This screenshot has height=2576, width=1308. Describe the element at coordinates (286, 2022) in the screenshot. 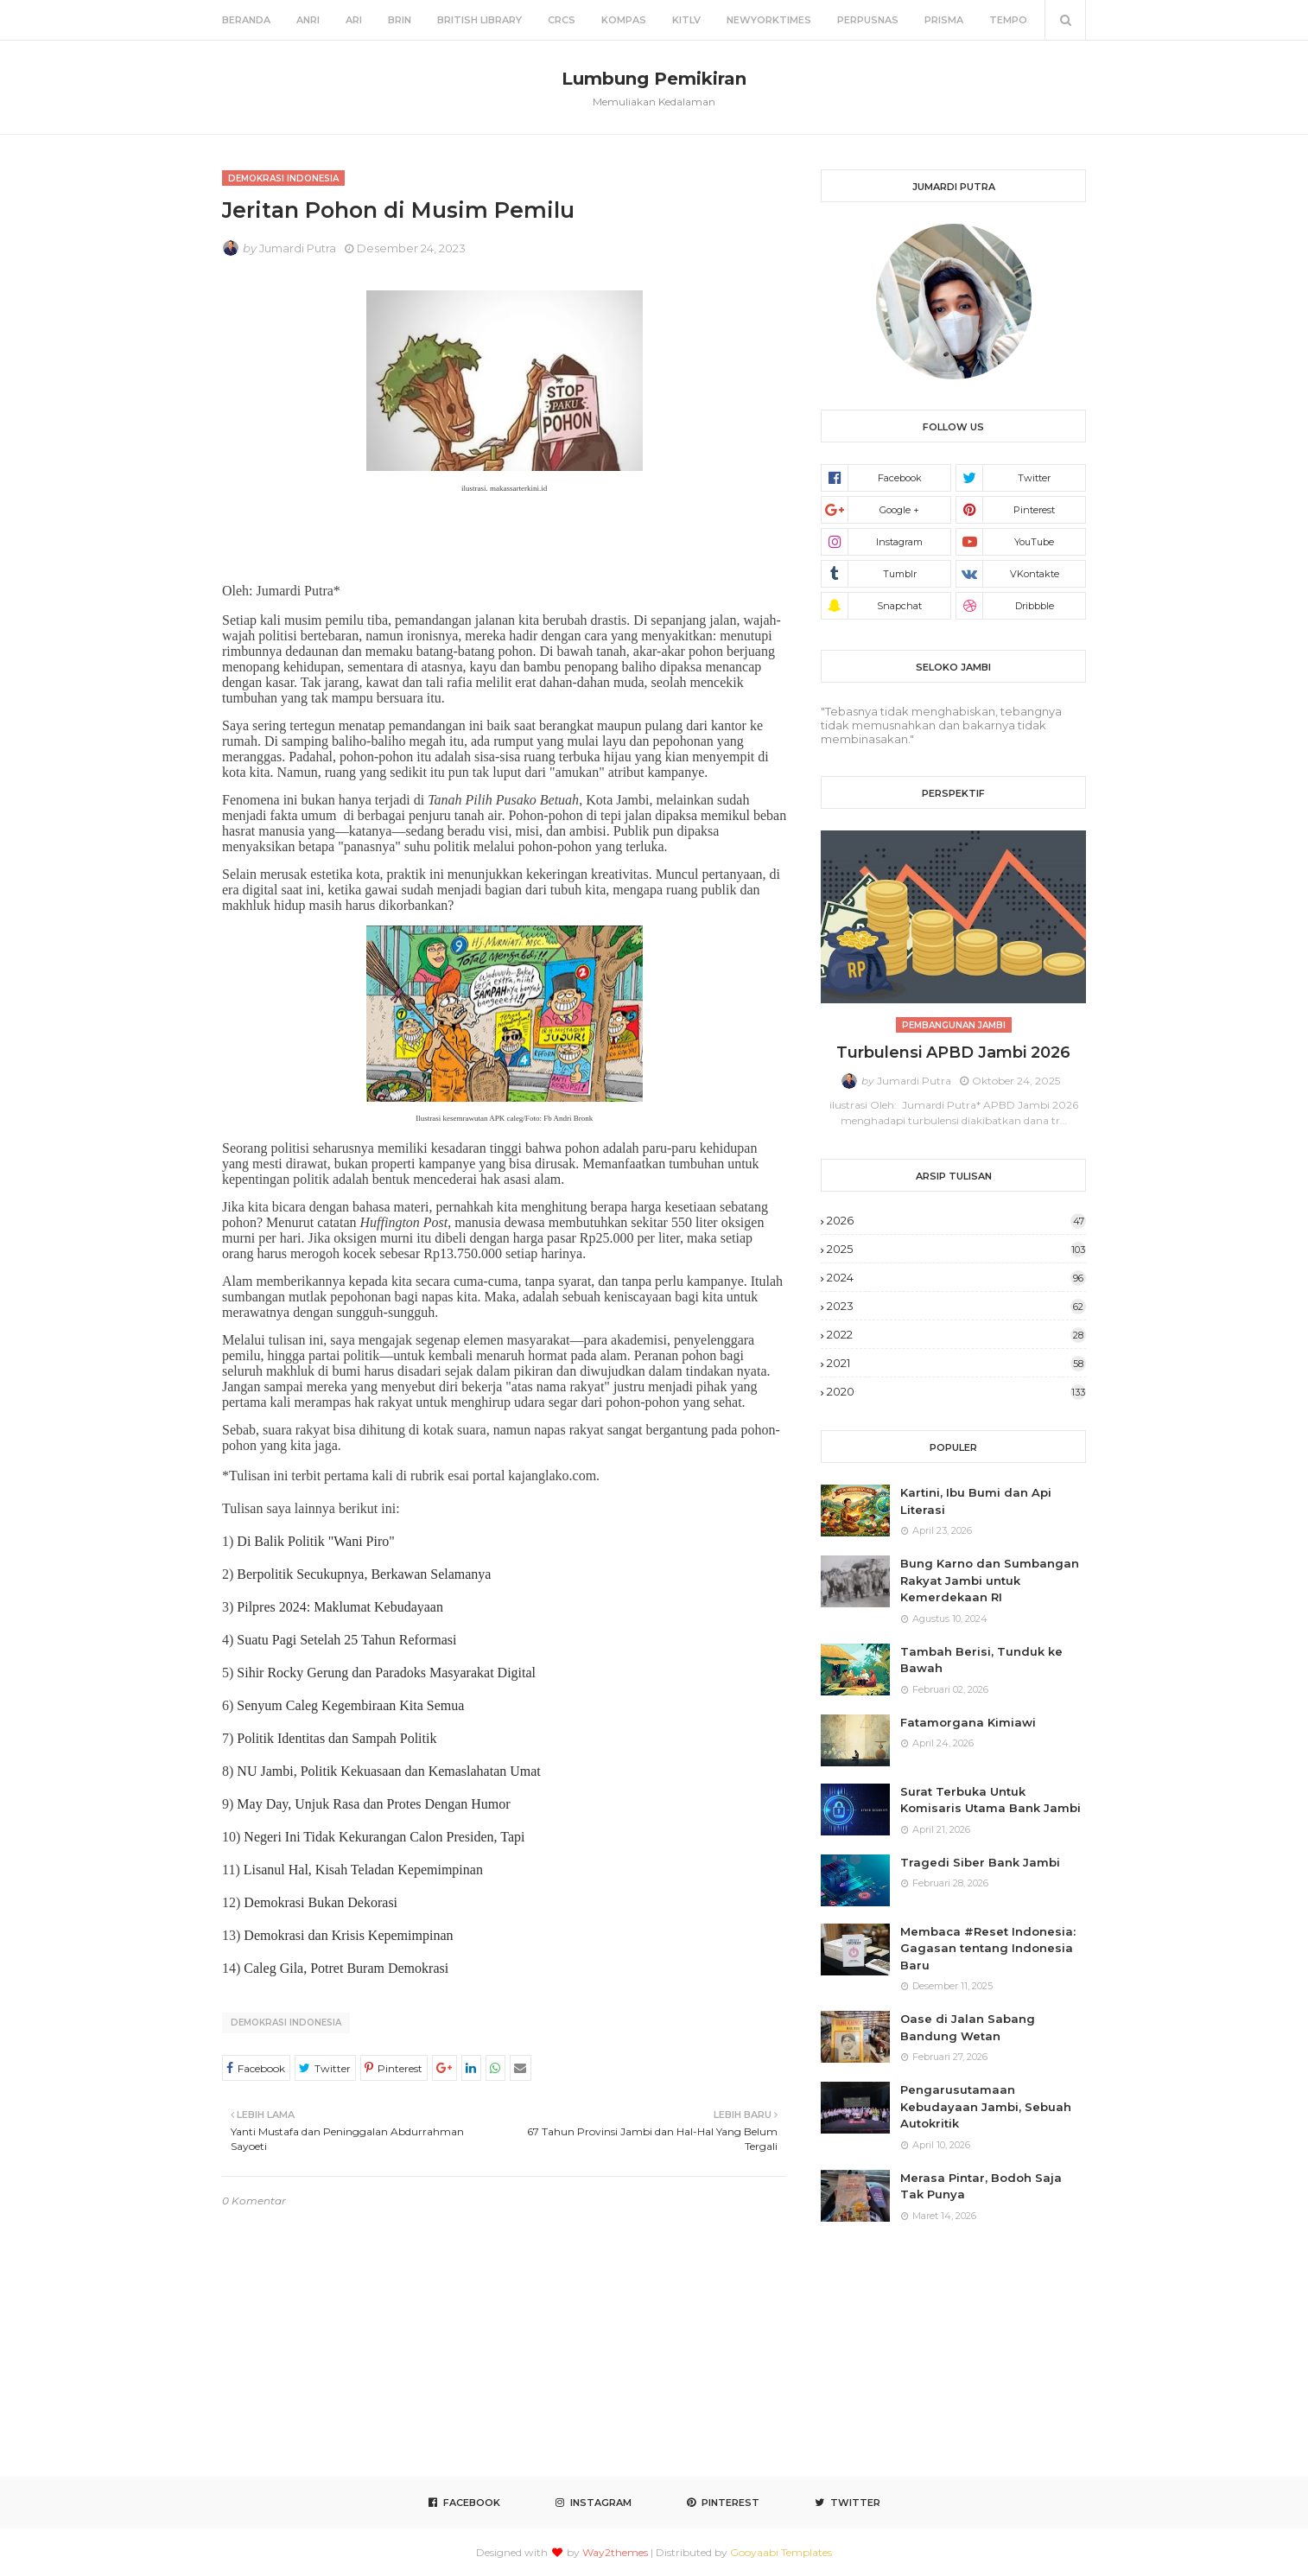

I see `Demokrasi Indonesia` at that location.